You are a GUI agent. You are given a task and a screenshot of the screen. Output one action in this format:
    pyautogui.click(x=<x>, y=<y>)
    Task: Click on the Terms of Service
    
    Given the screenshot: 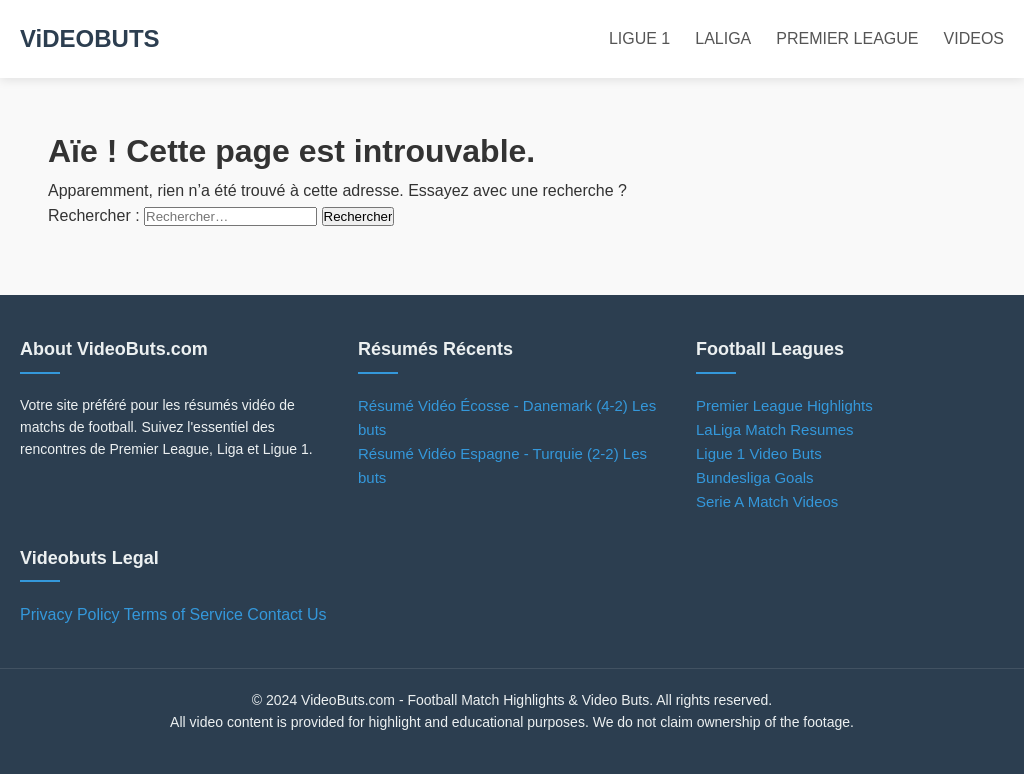 What is the action you would take?
    pyautogui.click(x=183, y=614)
    